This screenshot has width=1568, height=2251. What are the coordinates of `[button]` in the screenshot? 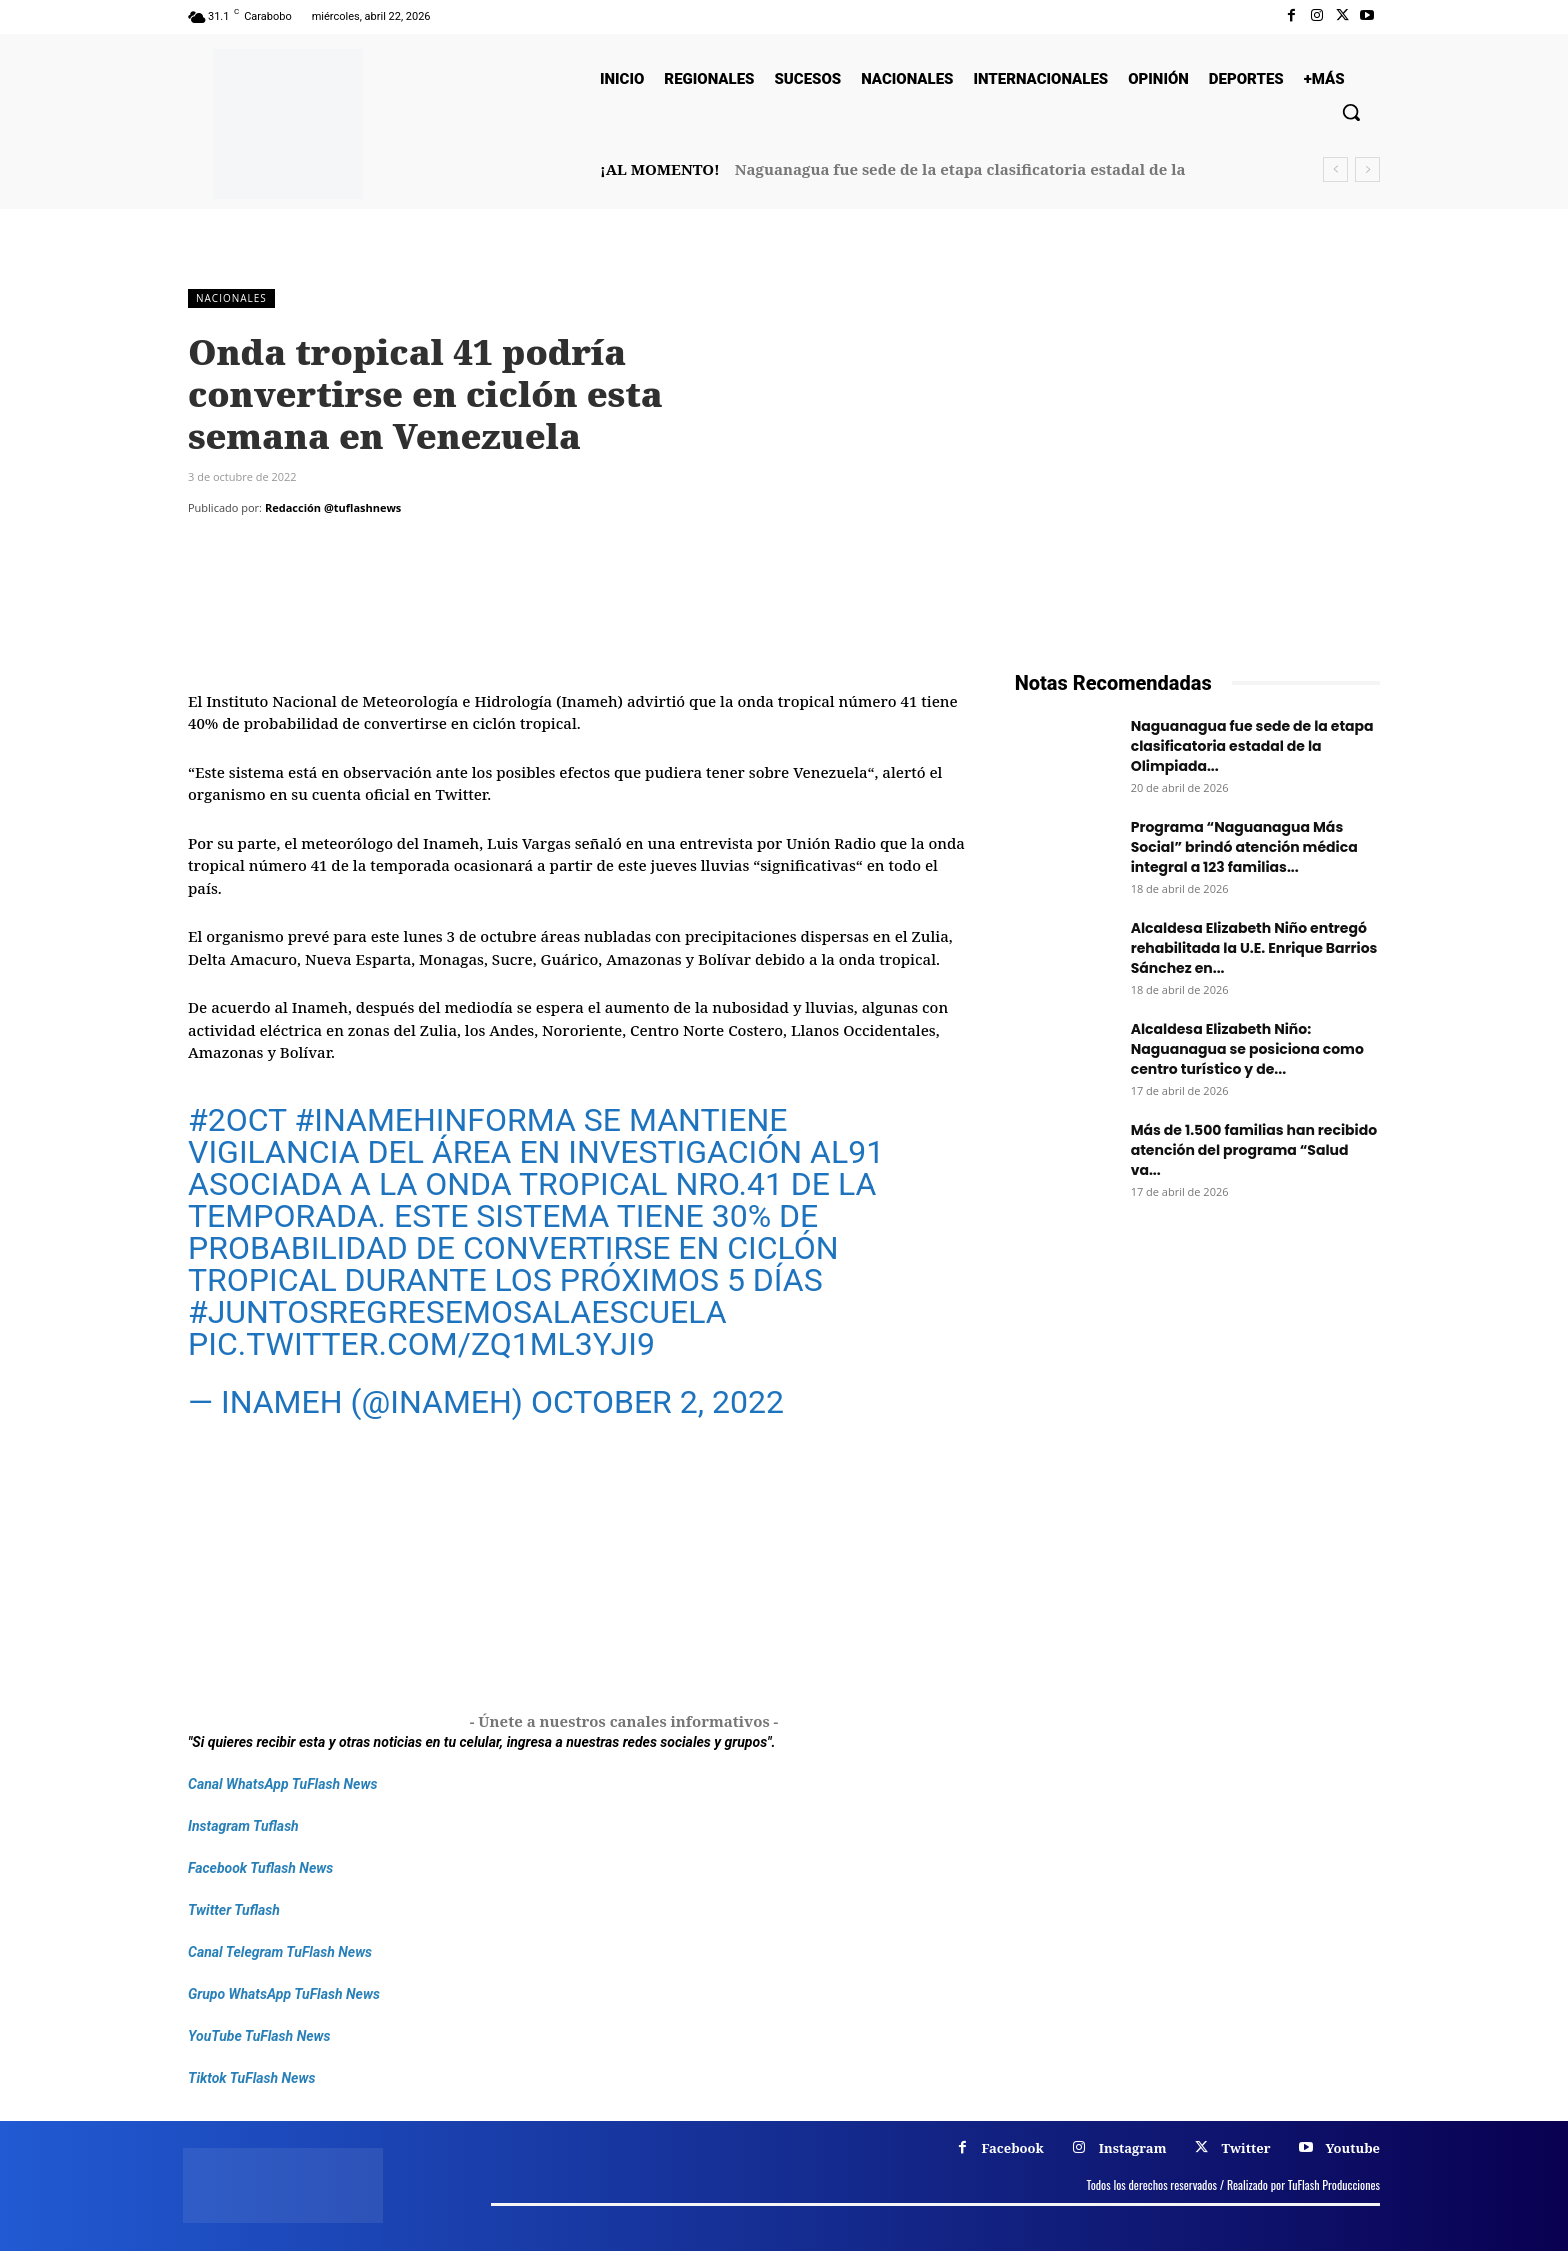 It's located at (1351, 112).